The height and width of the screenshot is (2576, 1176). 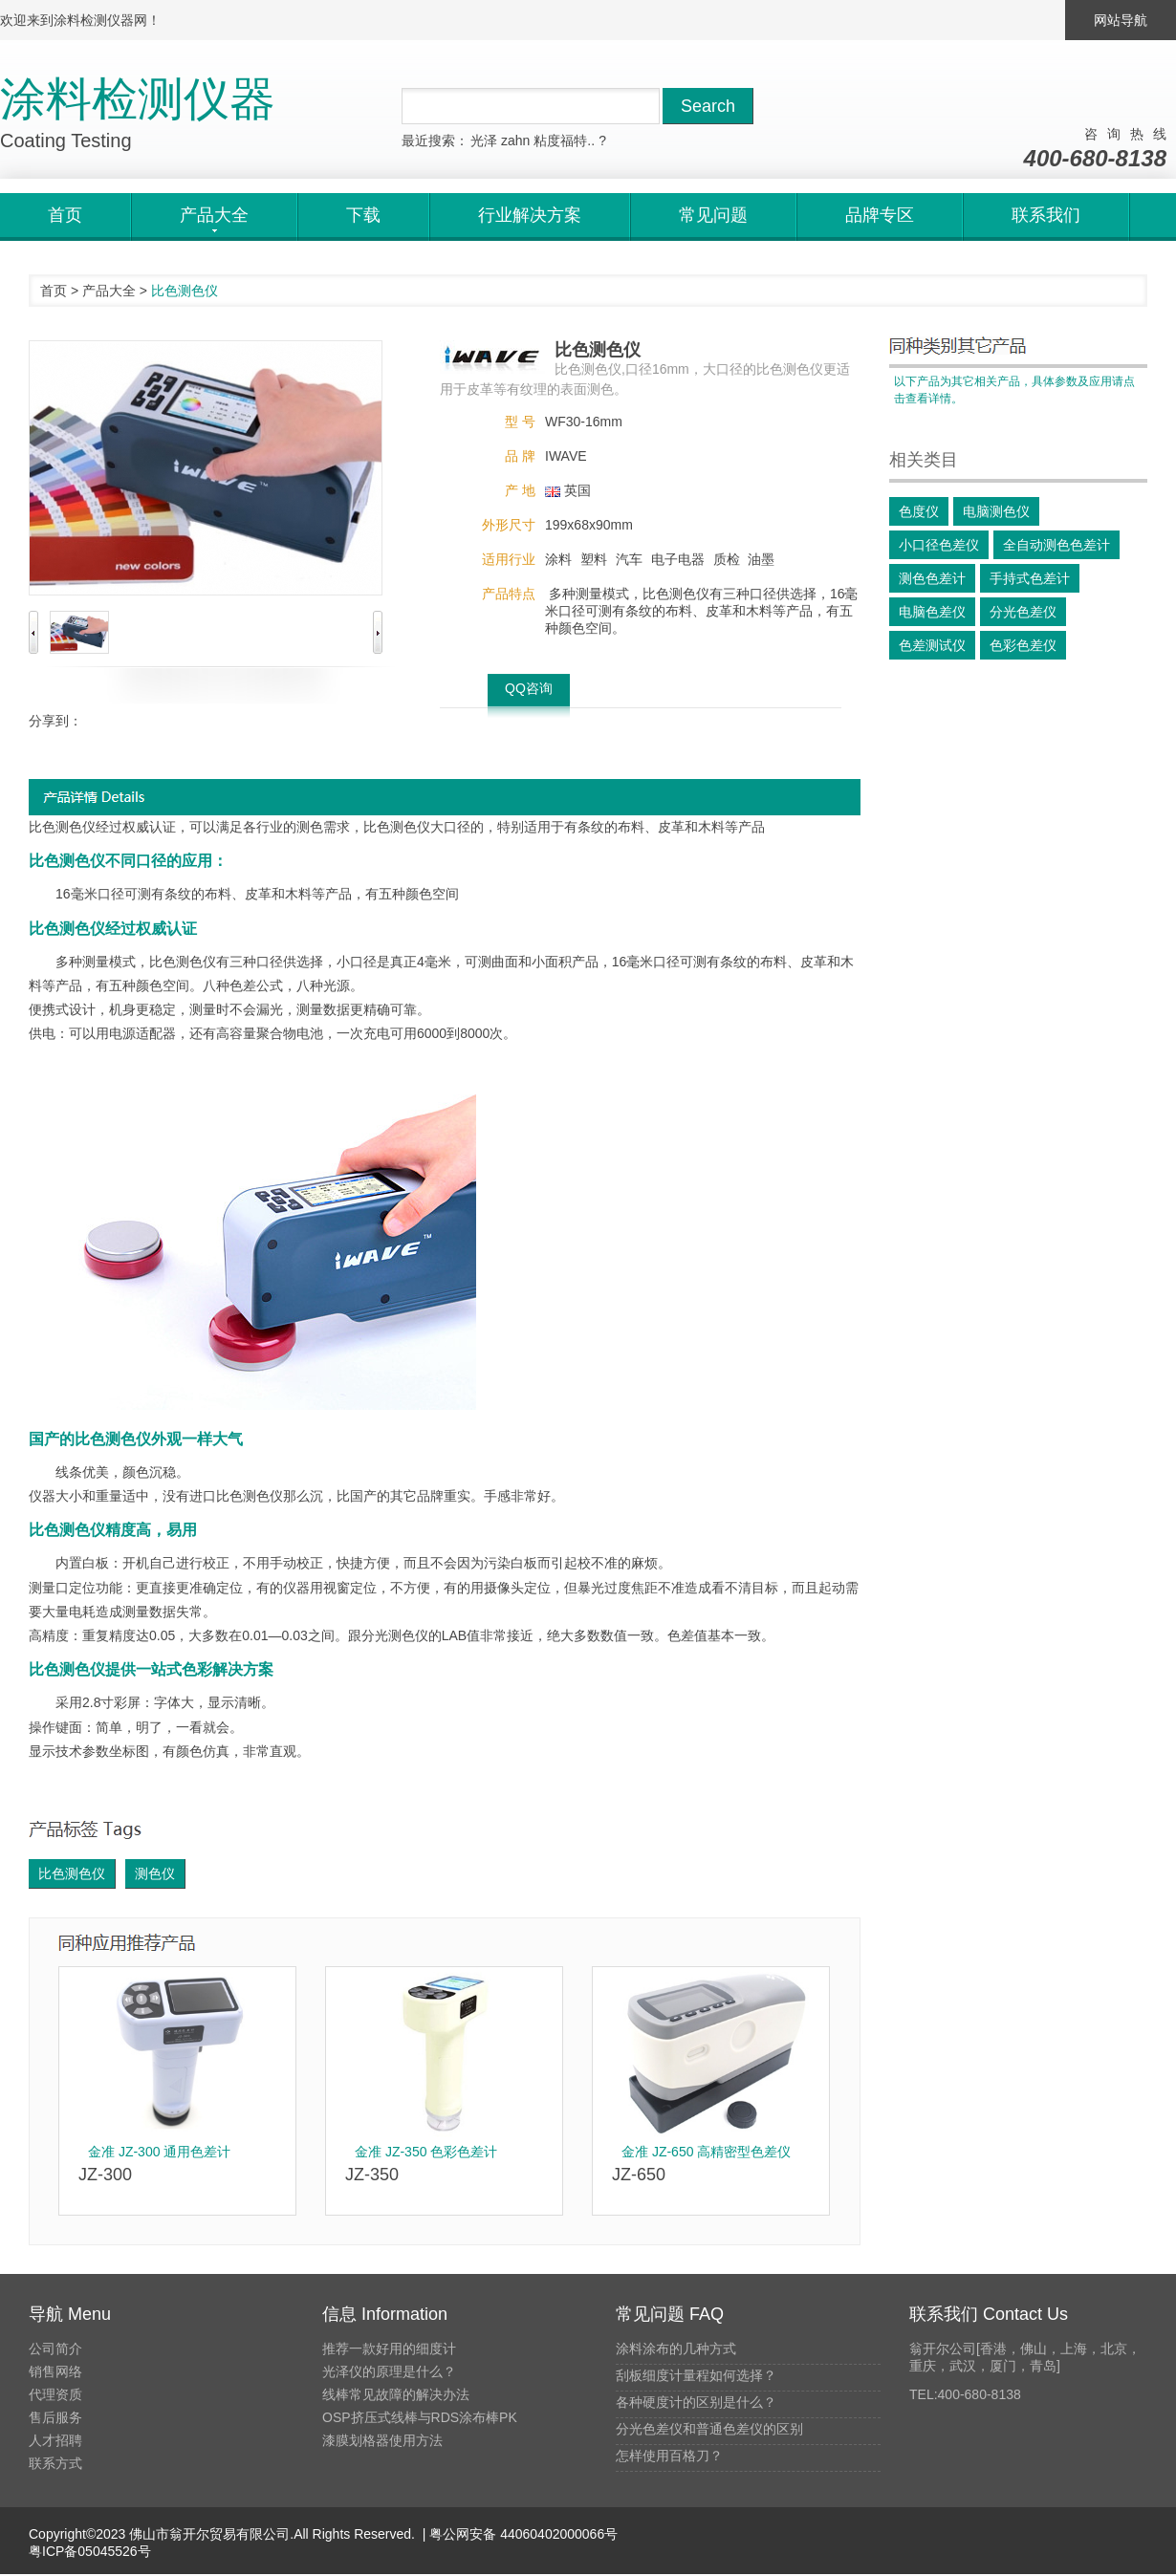 What do you see at coordinates (55, 2348) in the screenshot?
I see `公司简介` at bounding box center [55, 2348].